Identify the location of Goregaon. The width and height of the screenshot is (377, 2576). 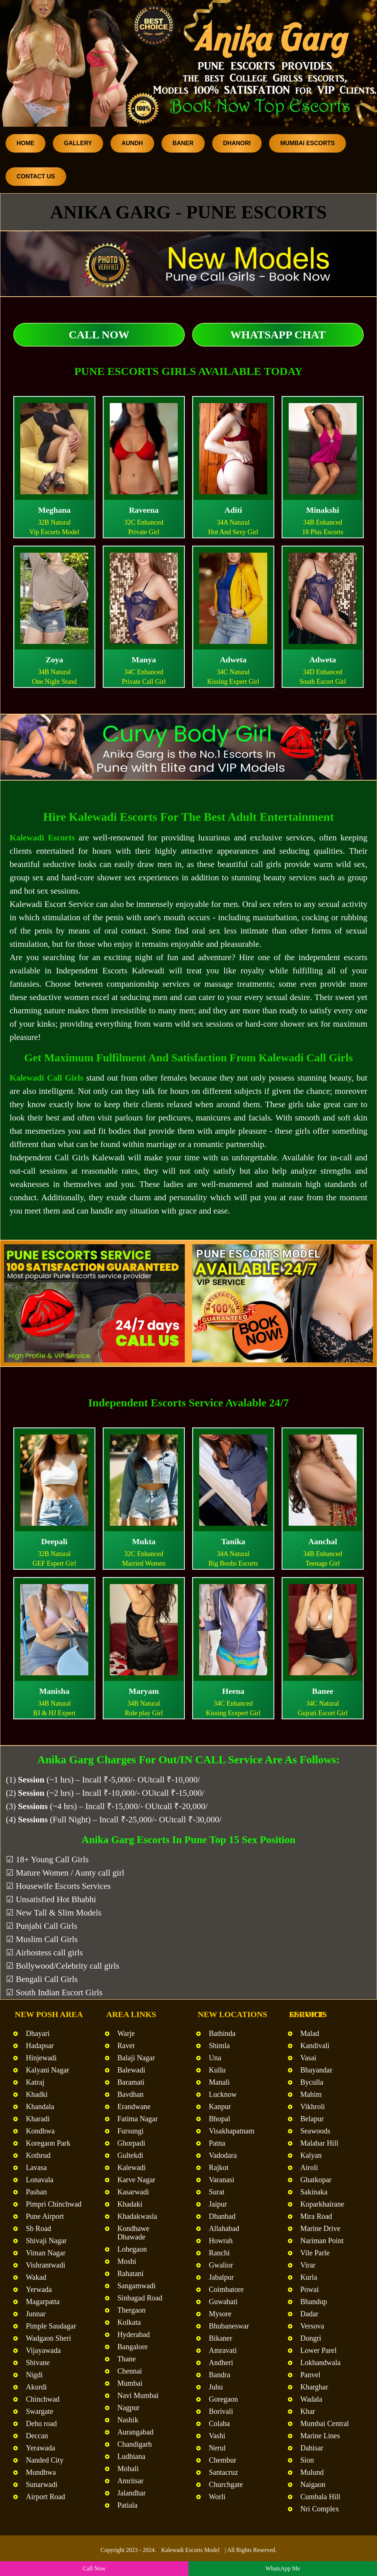
(223, 2399).